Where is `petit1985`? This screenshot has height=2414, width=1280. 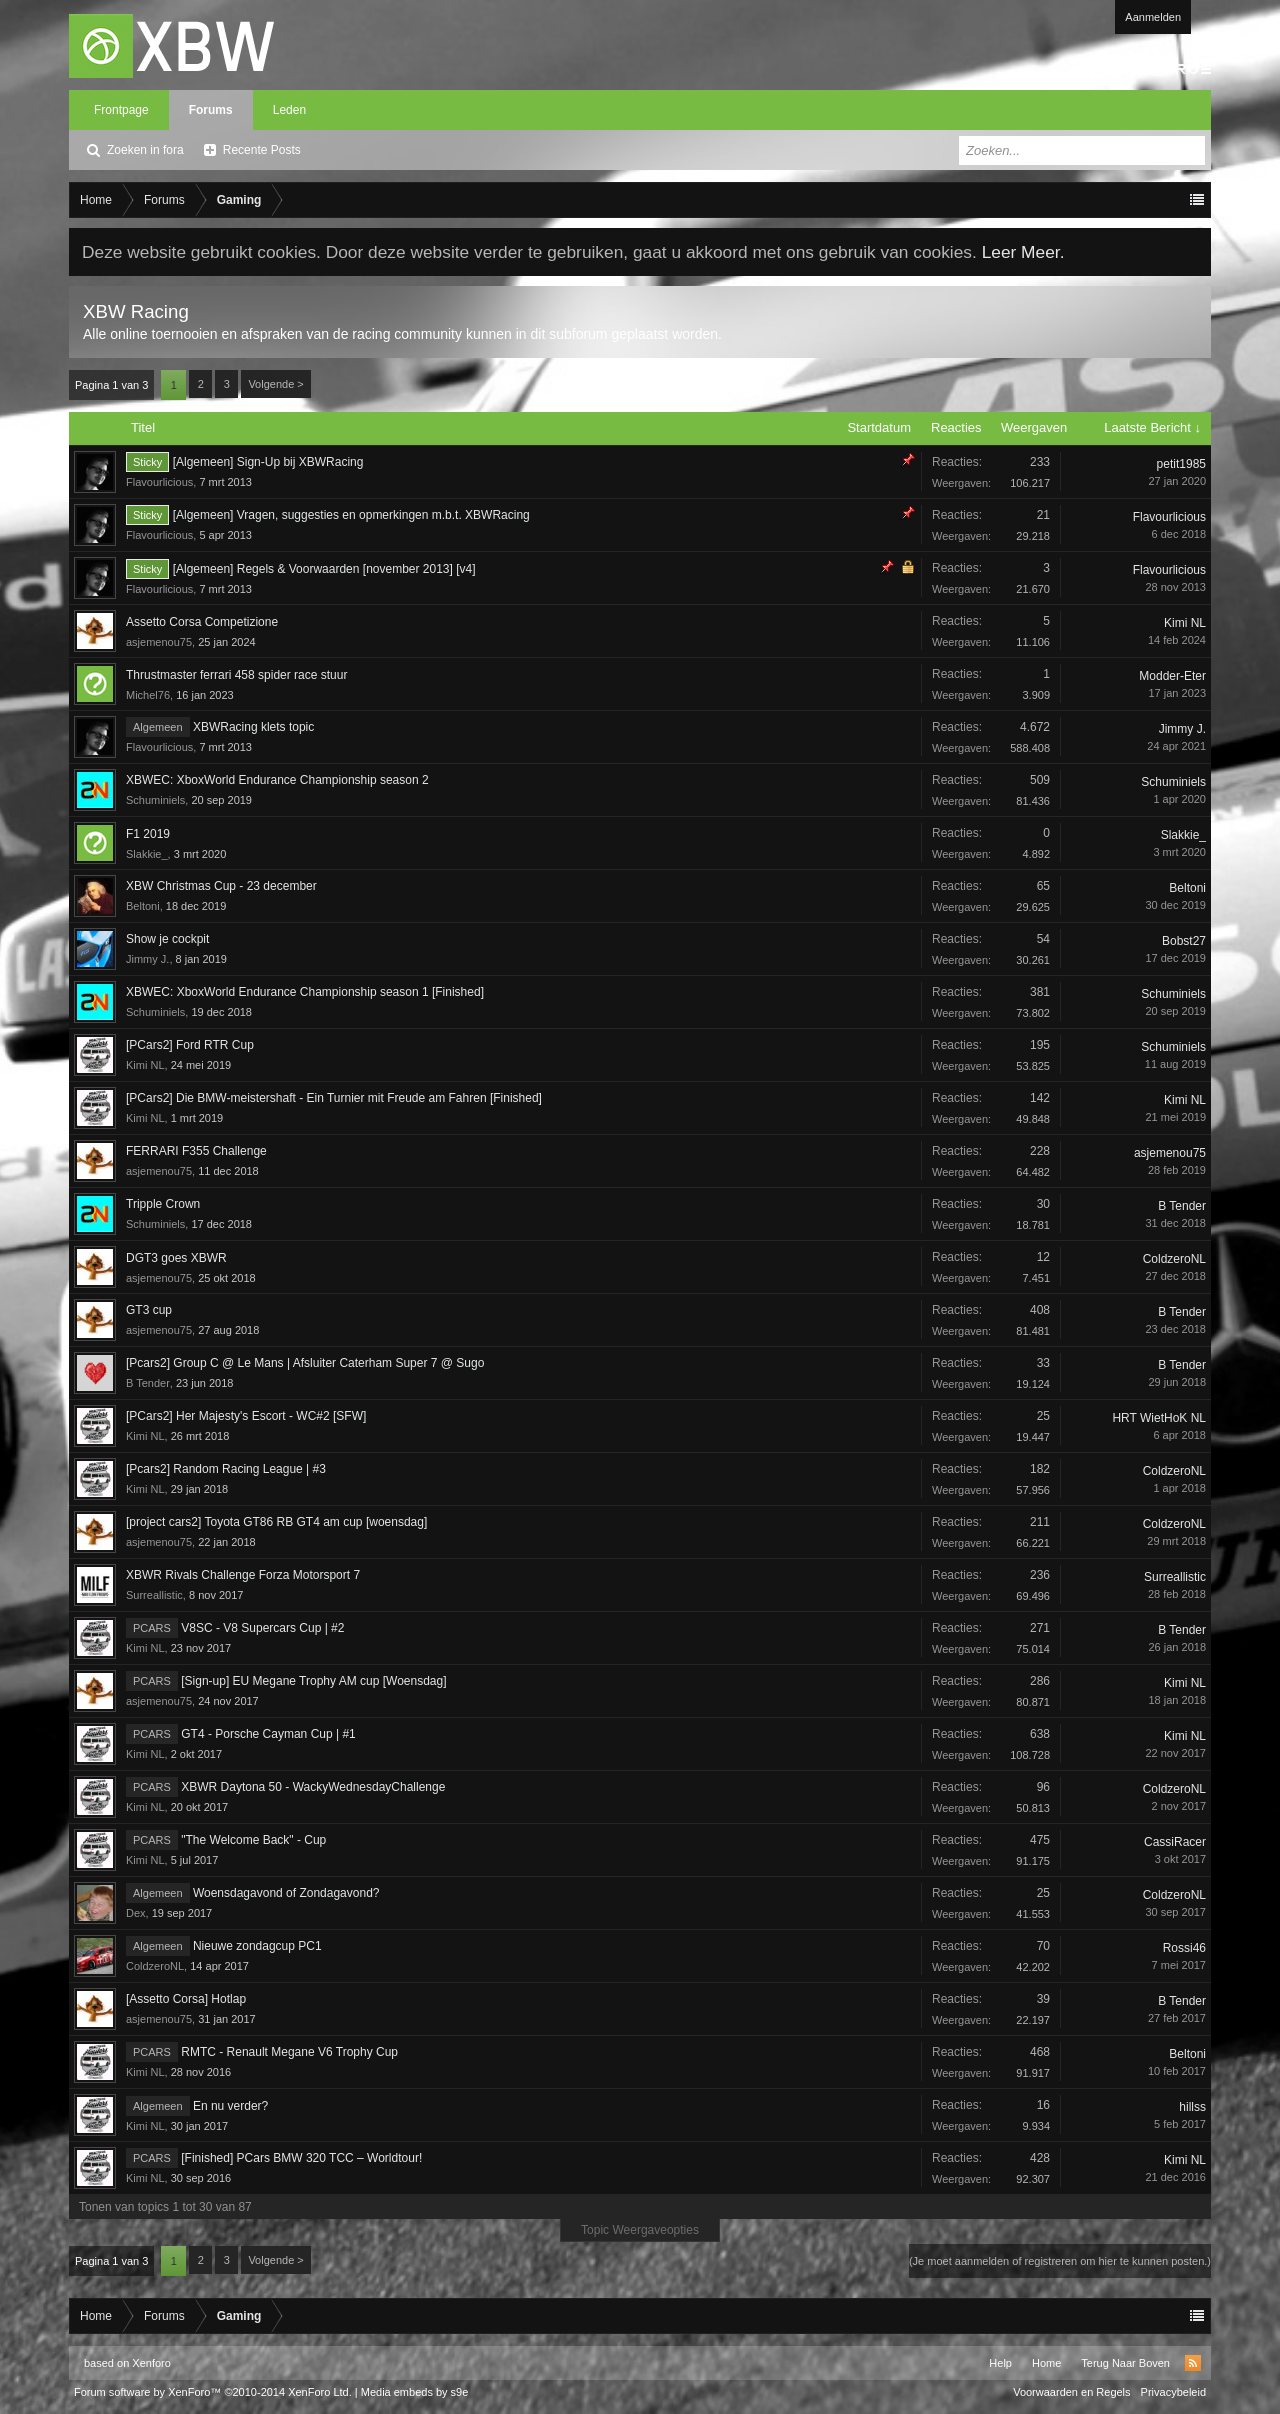
petit1985 is located at coordinates (1181, 464).